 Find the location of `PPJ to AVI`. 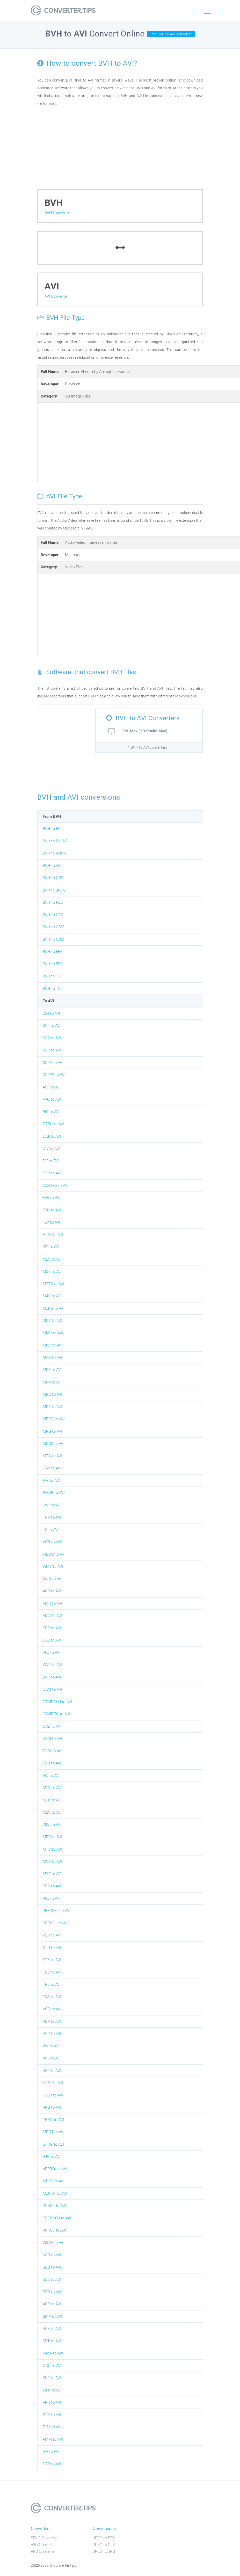

PPJ to AVI is located at coordinates (52, 1898).